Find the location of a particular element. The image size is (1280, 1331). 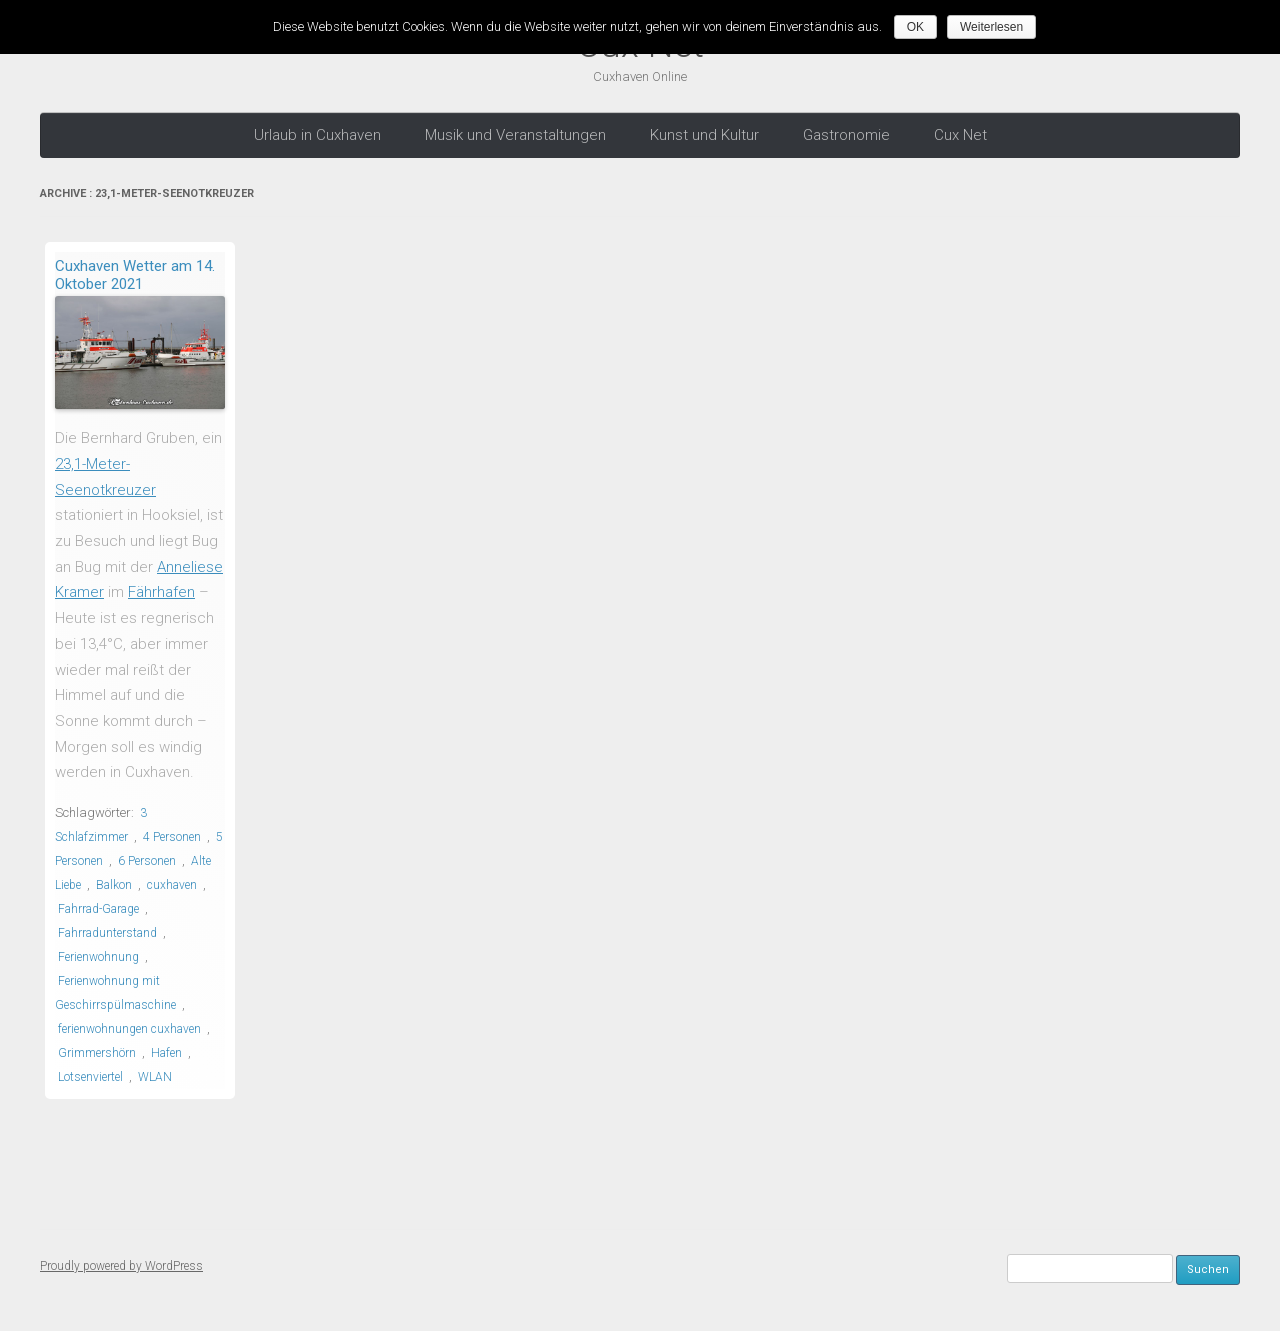

OK is located at coordinates (916, 27).